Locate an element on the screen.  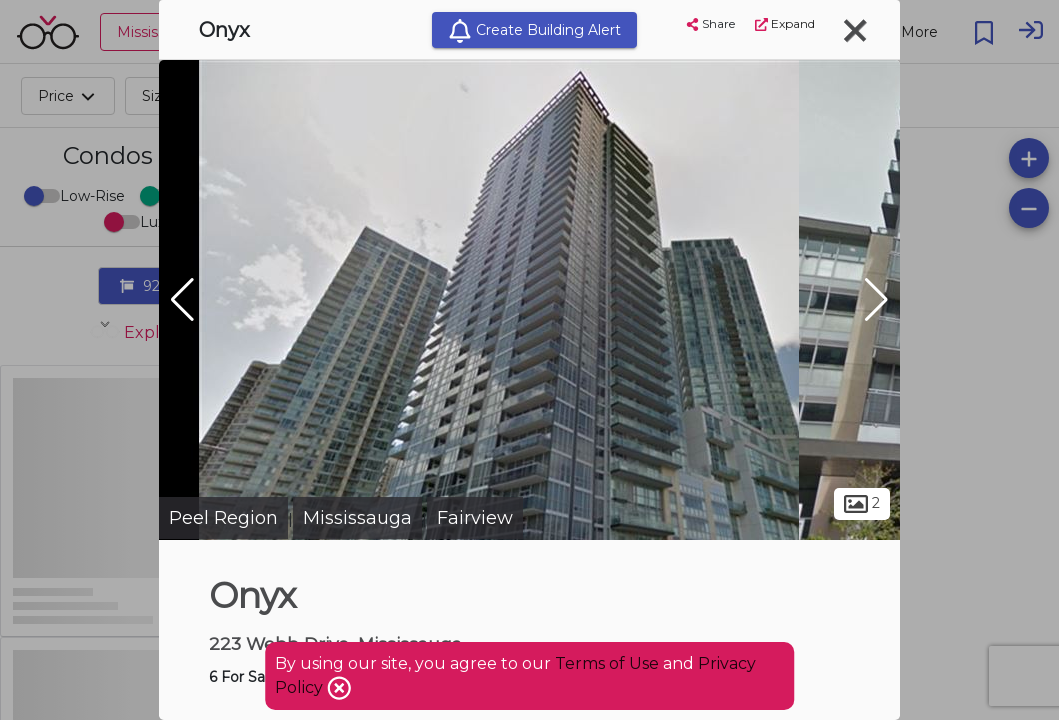
Expand is located at coordinates (785, 23).